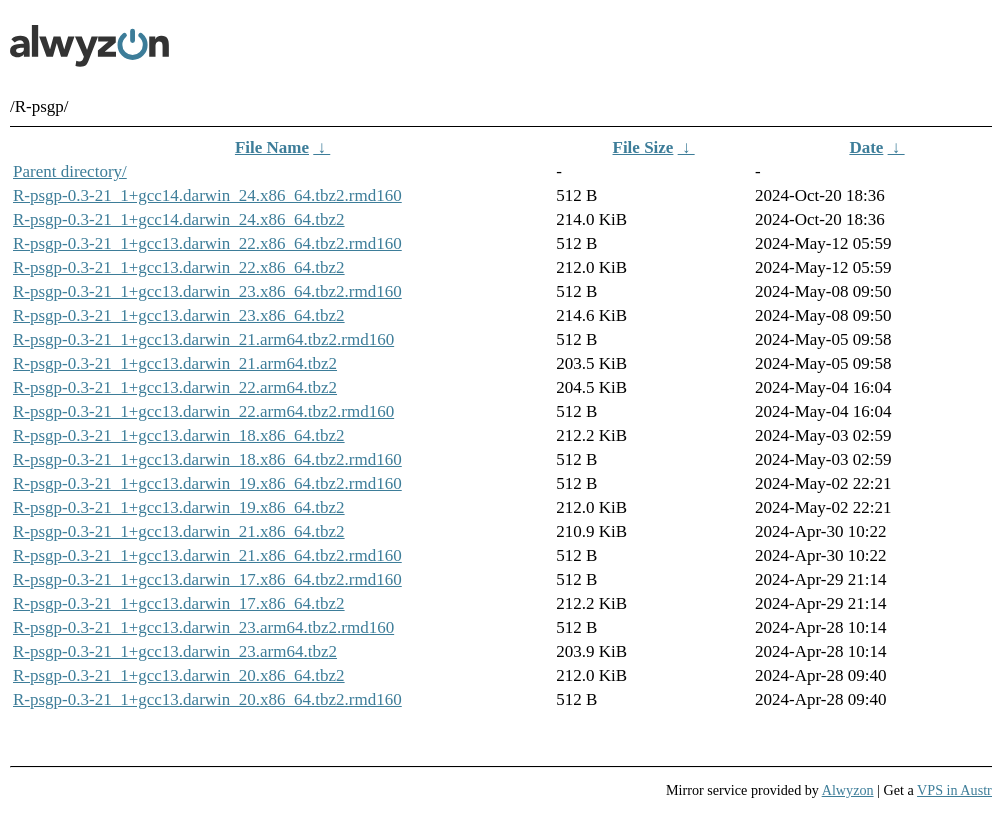  I want to click on R-psgp-0.3-21_1+gcc14.darwin_24.x86_64.tbz2.rmd160, so click(207, 195).